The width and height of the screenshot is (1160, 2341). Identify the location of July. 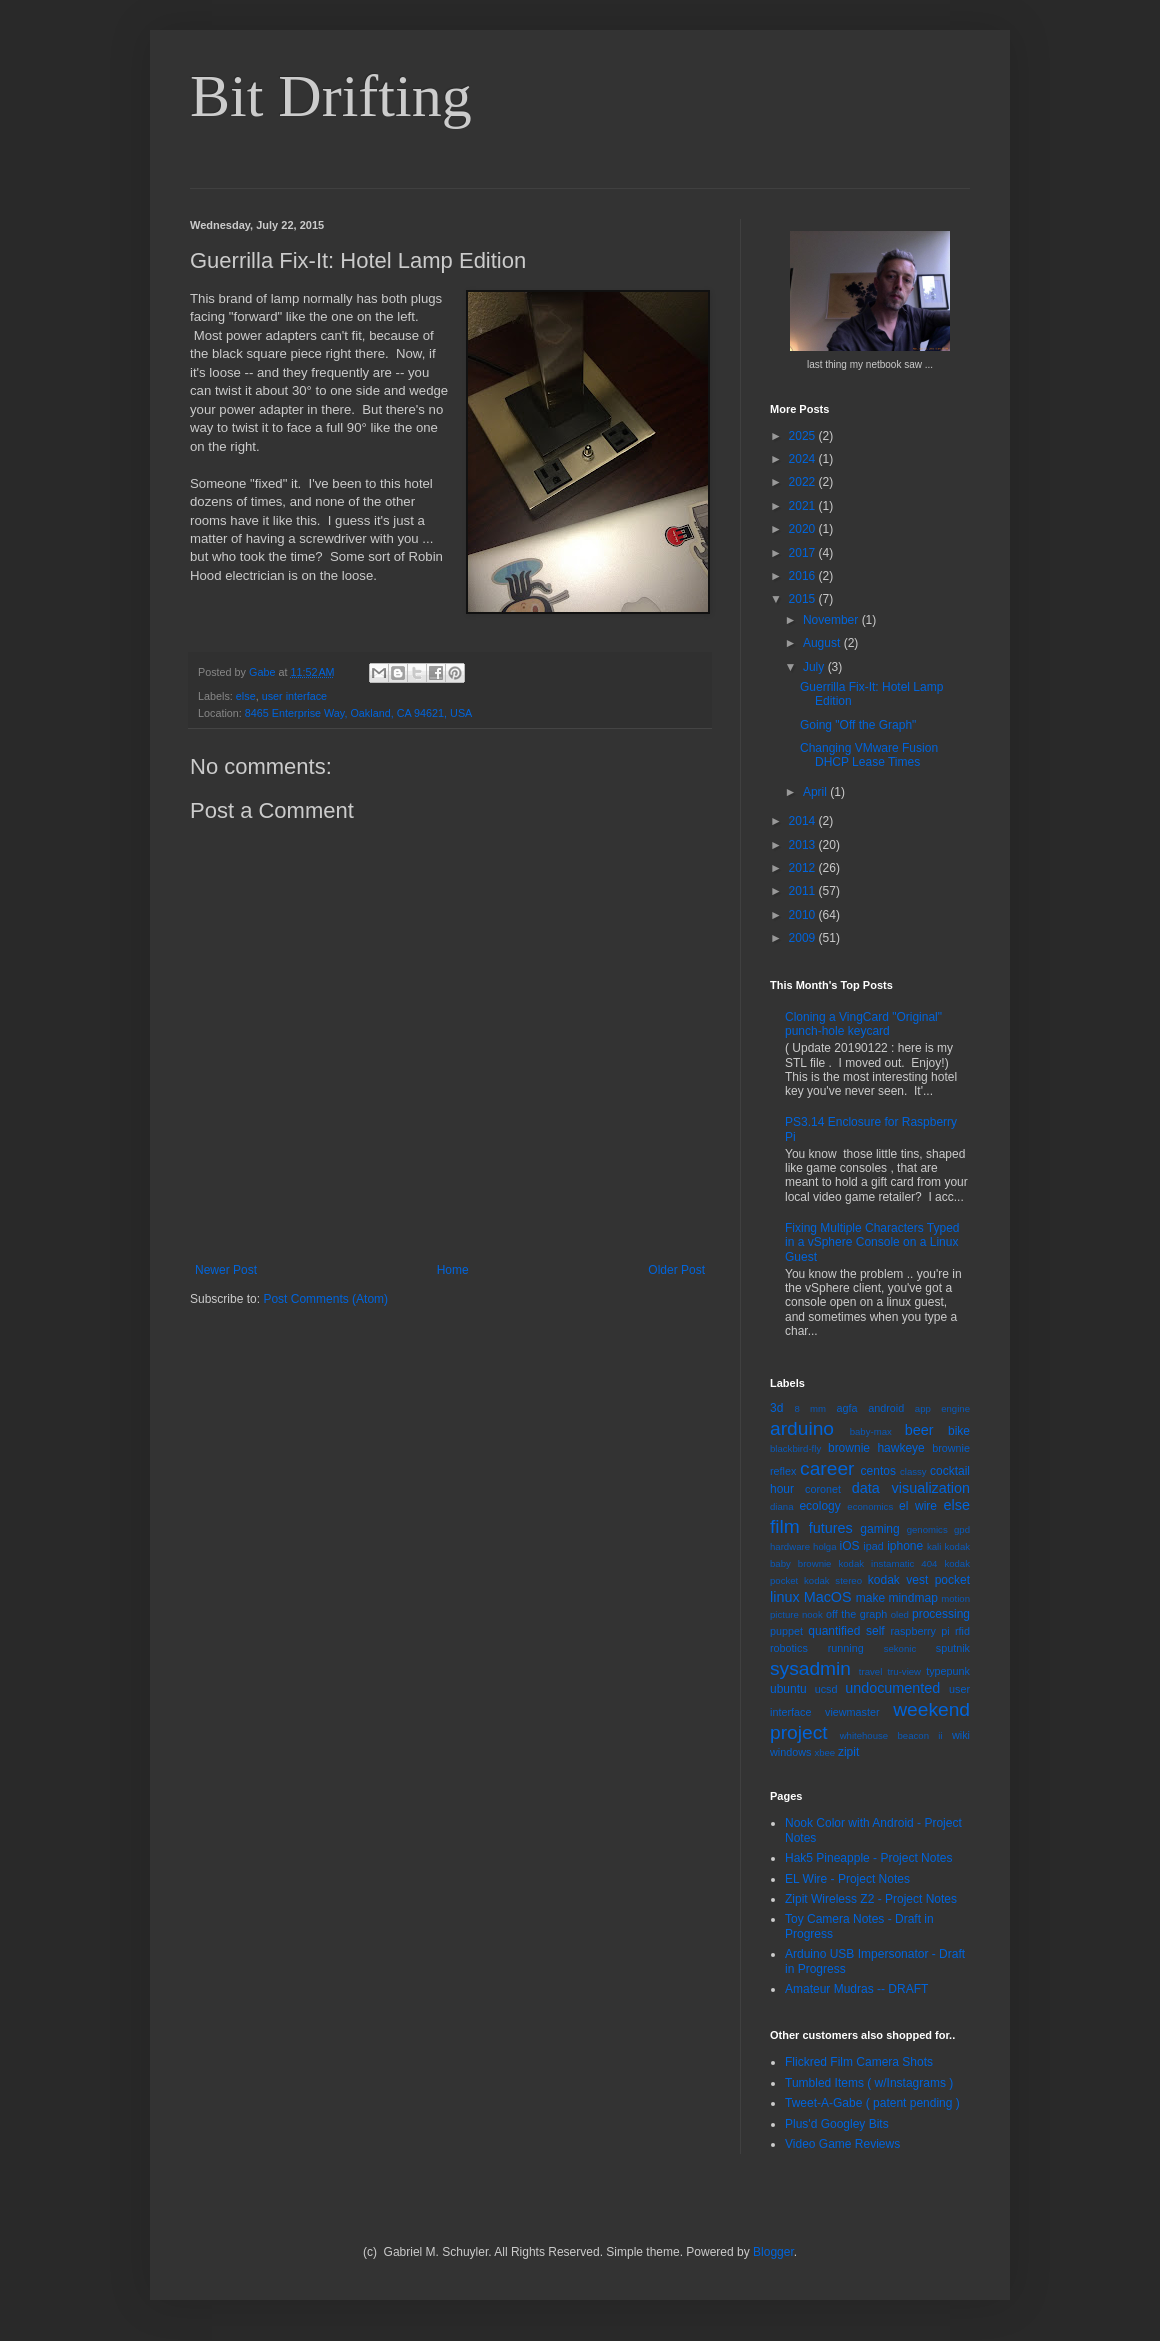
(815, 667).